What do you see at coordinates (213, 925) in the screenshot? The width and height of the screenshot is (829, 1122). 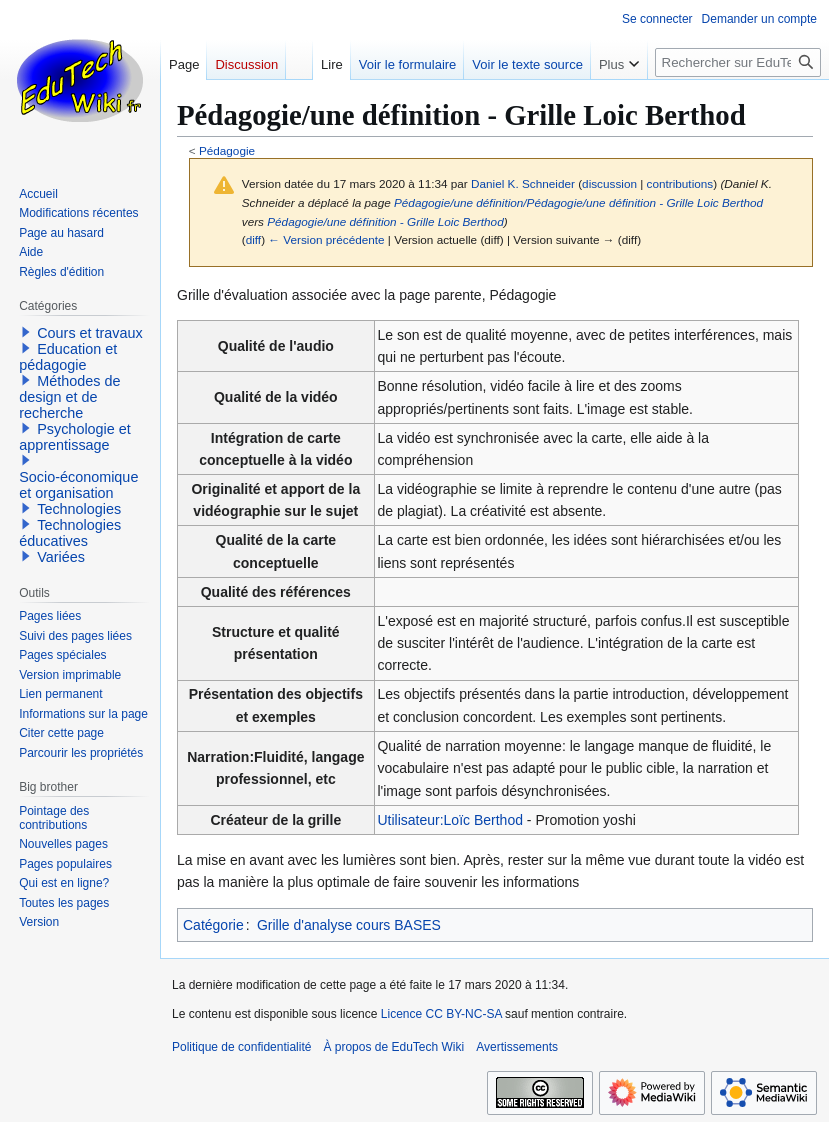 I see `Catégorie` at bounding box center [213, 925].